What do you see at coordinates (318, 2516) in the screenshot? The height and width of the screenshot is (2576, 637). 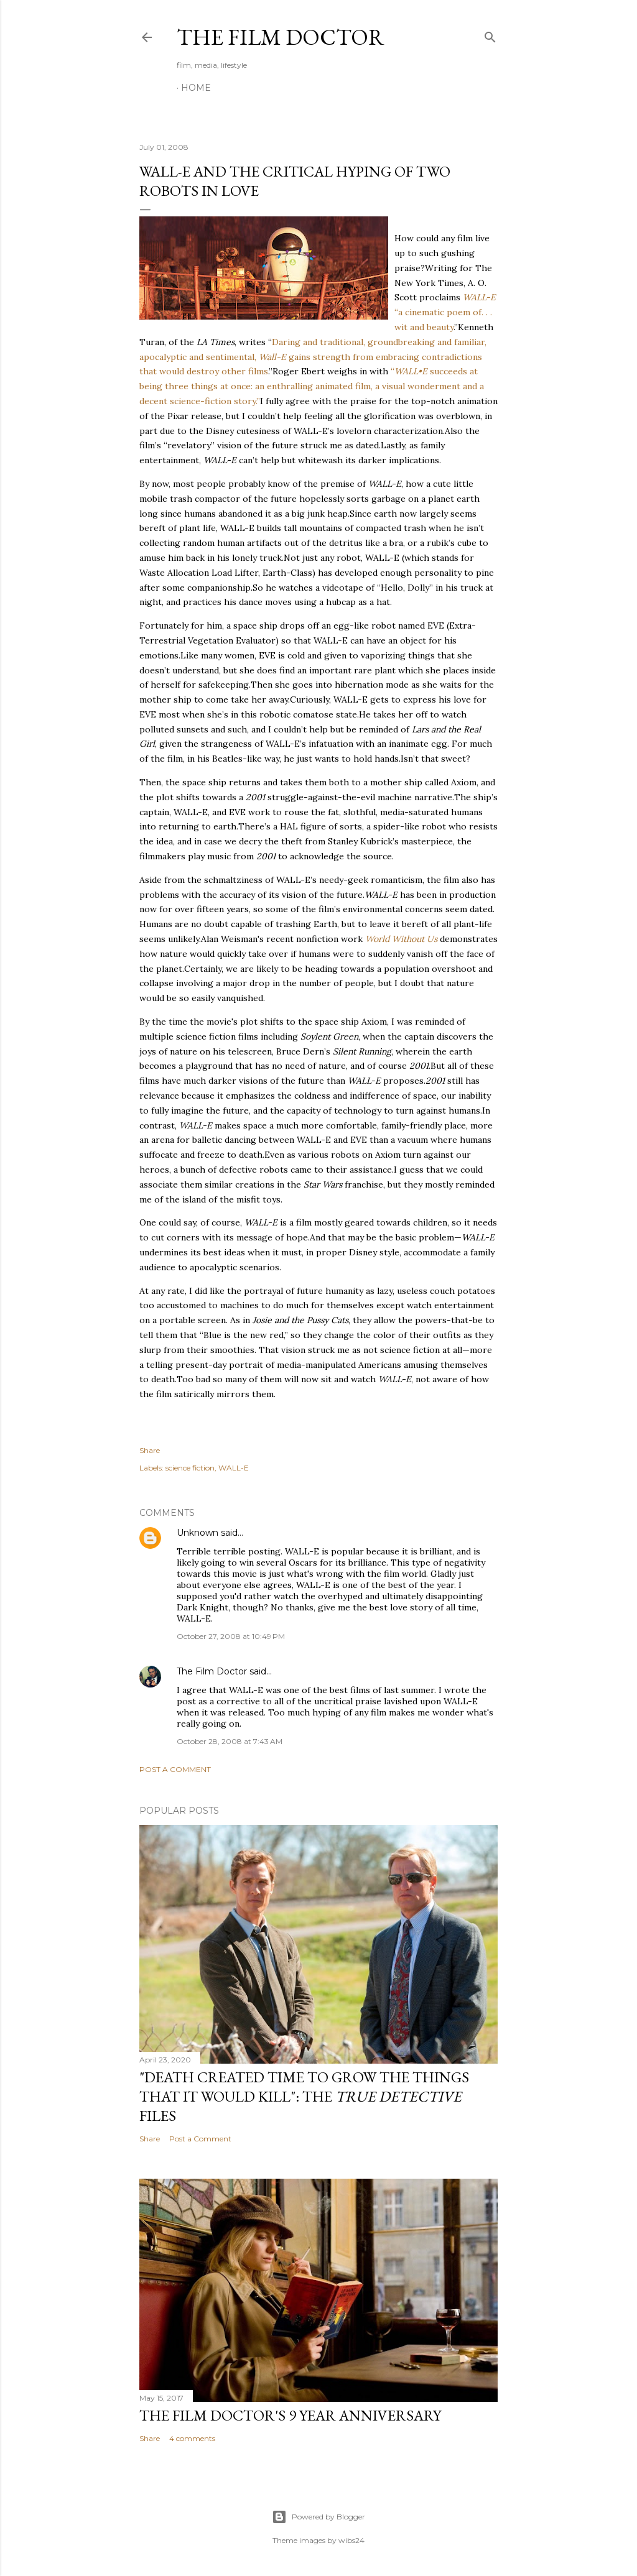 I see `Powered by Blogger` at bounding box center [318, 2516].